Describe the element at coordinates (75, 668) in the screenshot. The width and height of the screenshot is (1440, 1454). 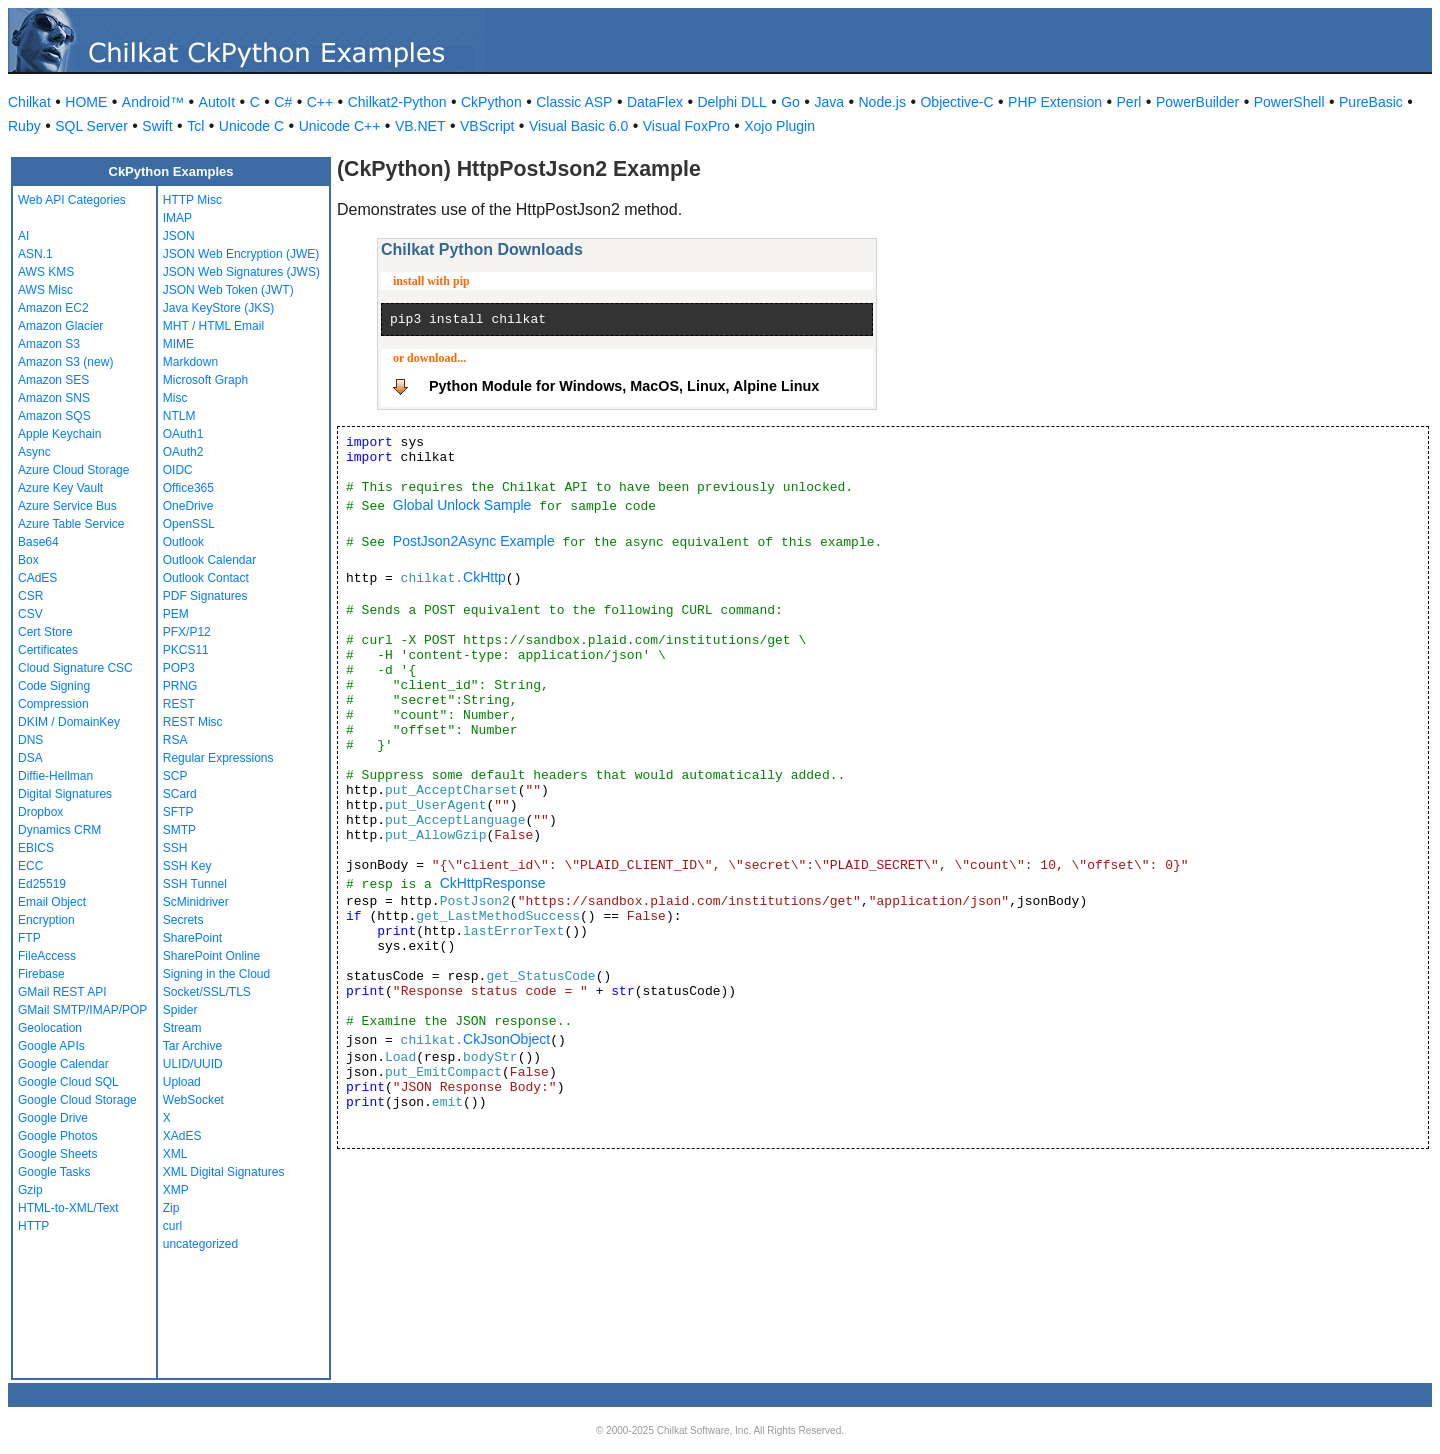
I see `Cloud Signature CSC` at that location.